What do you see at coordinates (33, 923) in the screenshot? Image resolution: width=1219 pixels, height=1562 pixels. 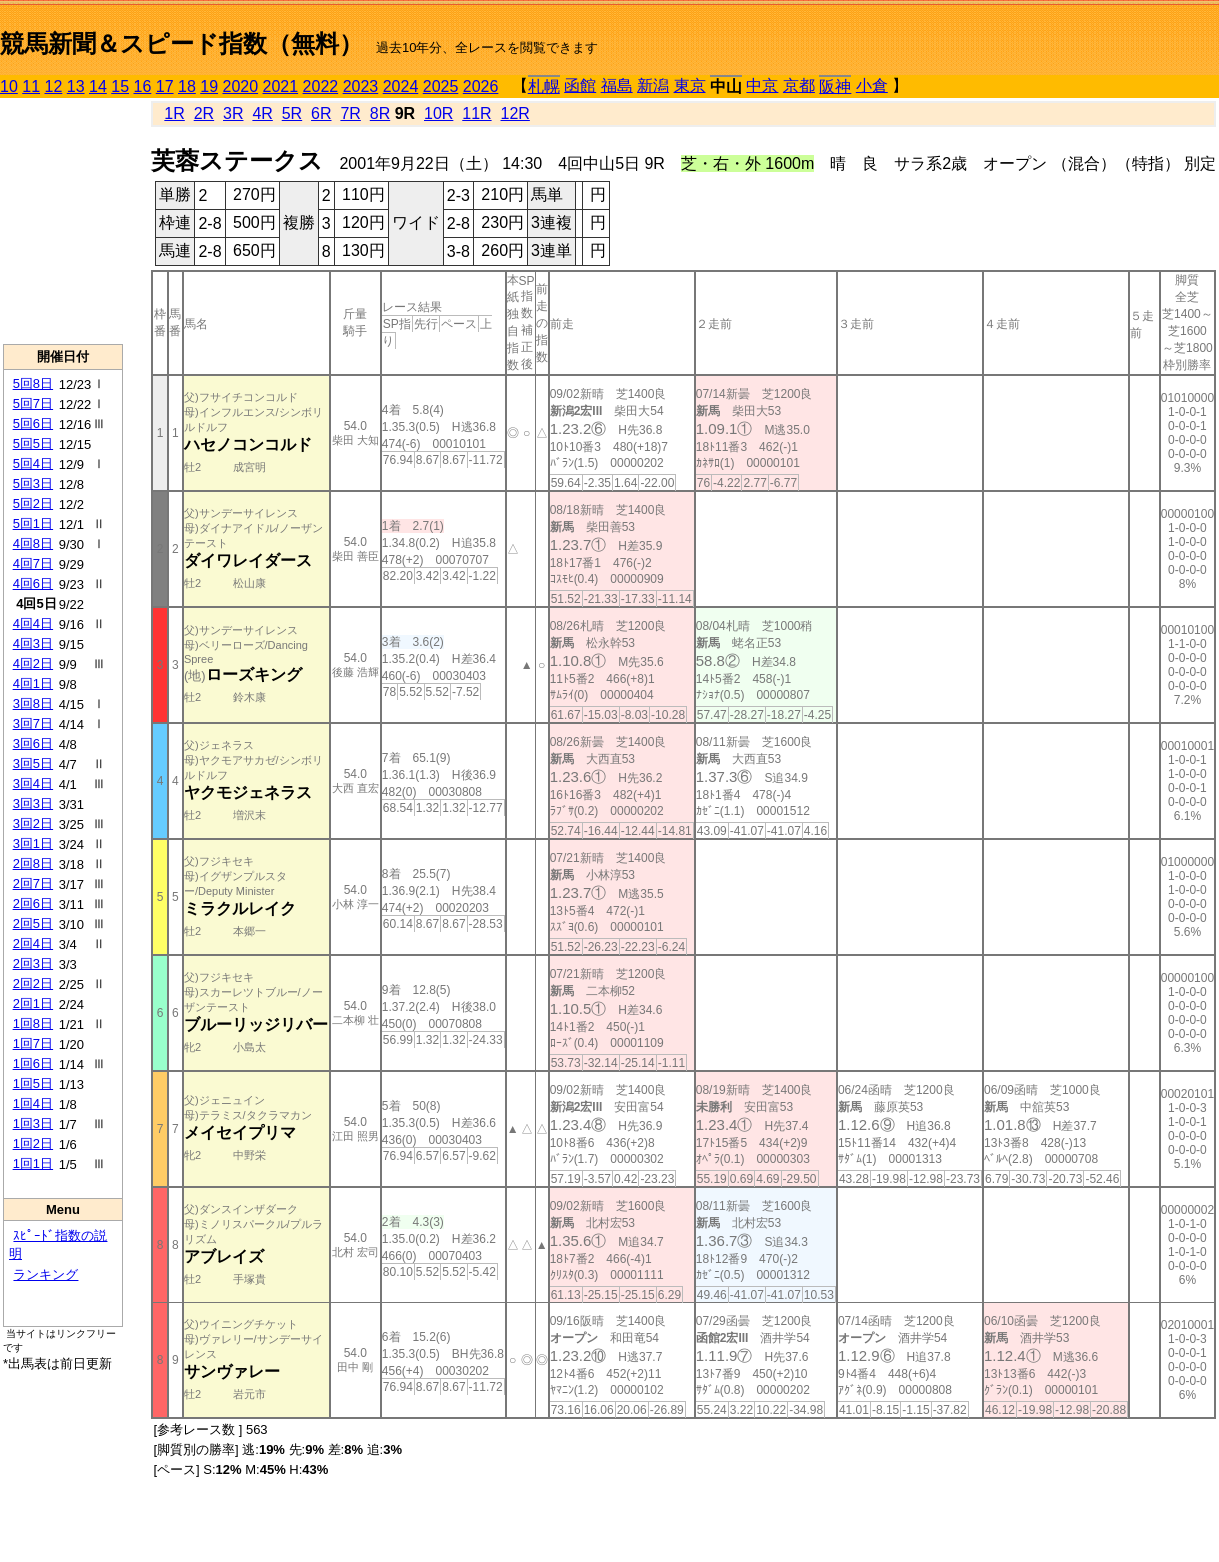 I see `2回5日` at bounding box center [33, 923].